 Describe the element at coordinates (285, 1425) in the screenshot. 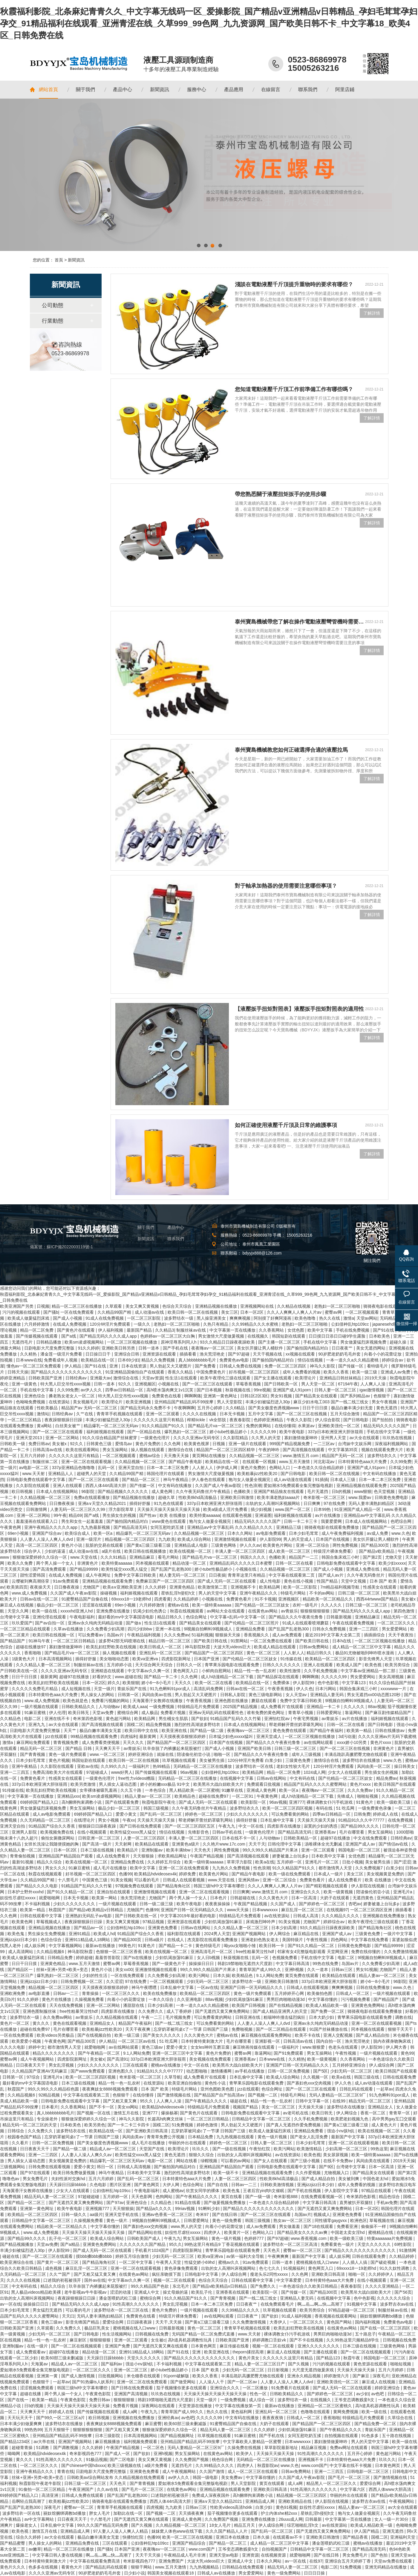

I see `在线你懂得` at that location.